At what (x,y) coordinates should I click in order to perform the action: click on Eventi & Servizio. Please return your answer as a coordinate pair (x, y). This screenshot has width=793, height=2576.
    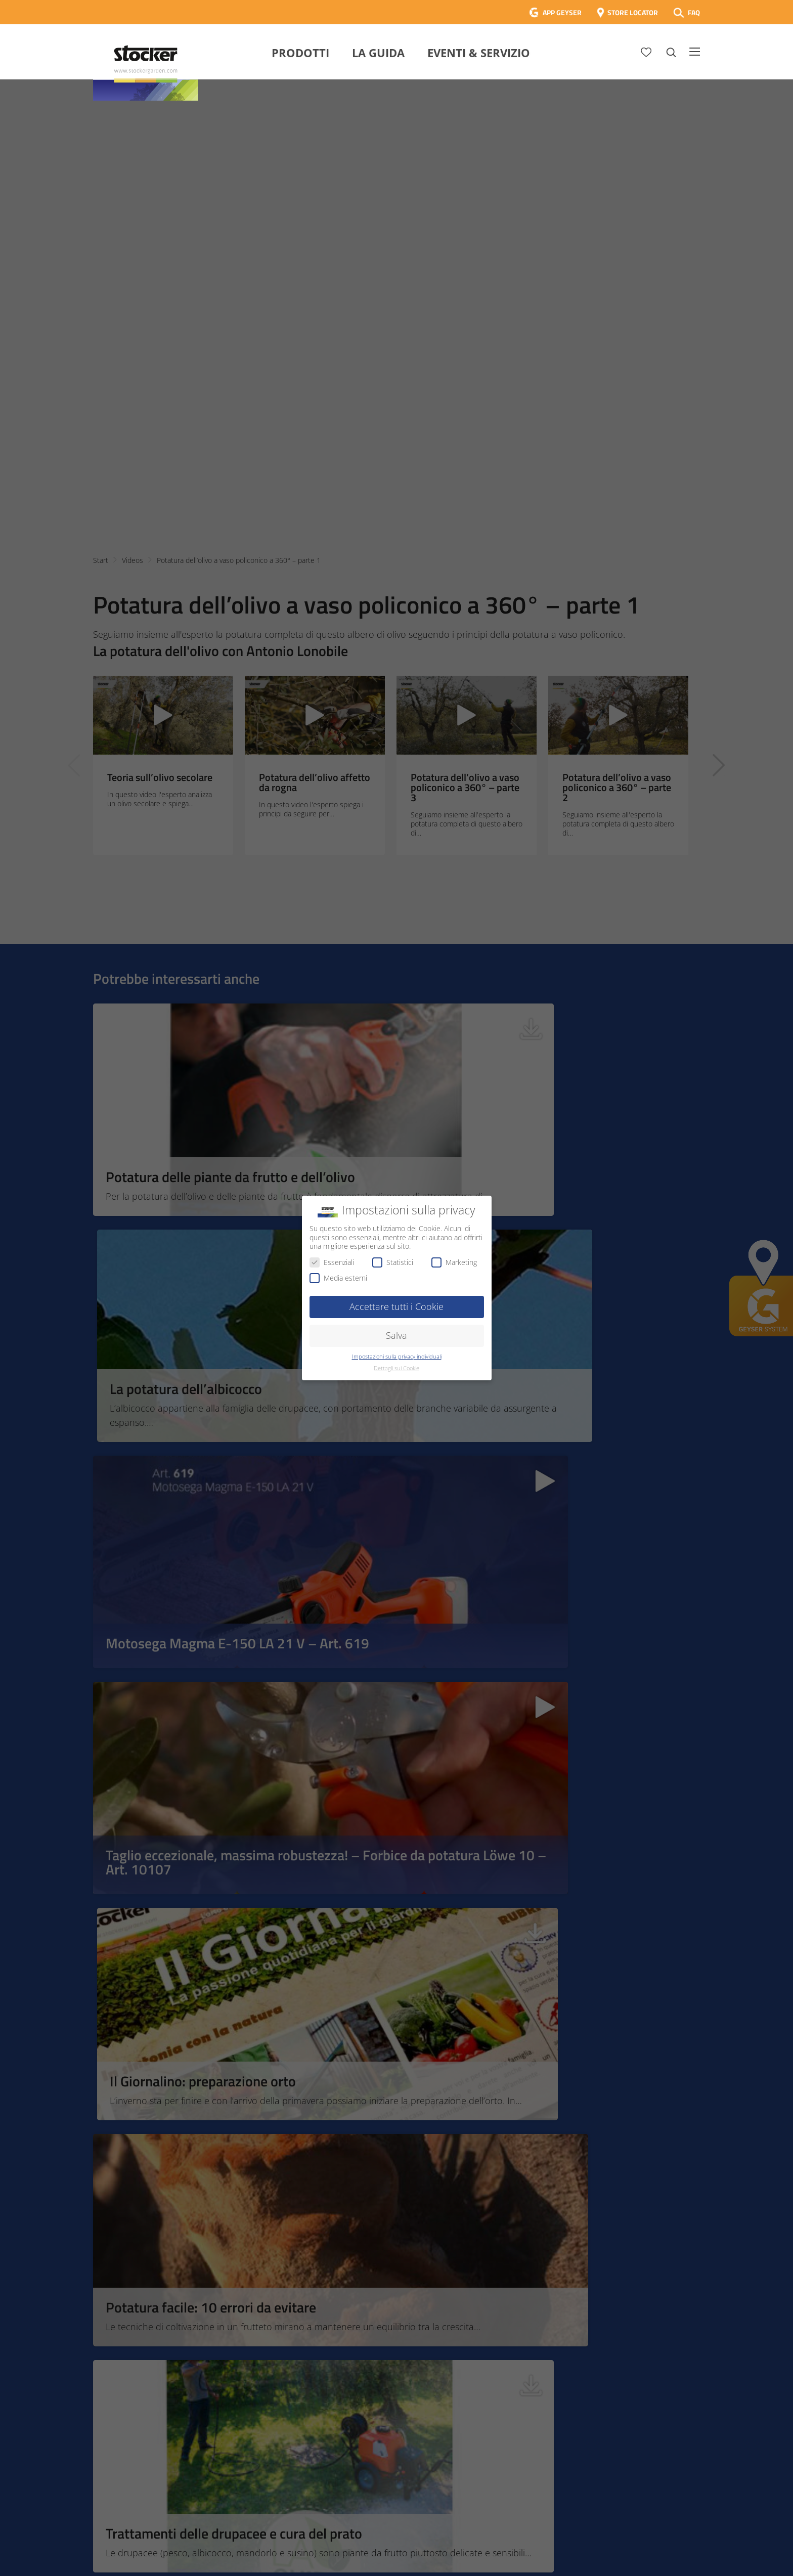
    Looking at the image, I should click on (478, 52).